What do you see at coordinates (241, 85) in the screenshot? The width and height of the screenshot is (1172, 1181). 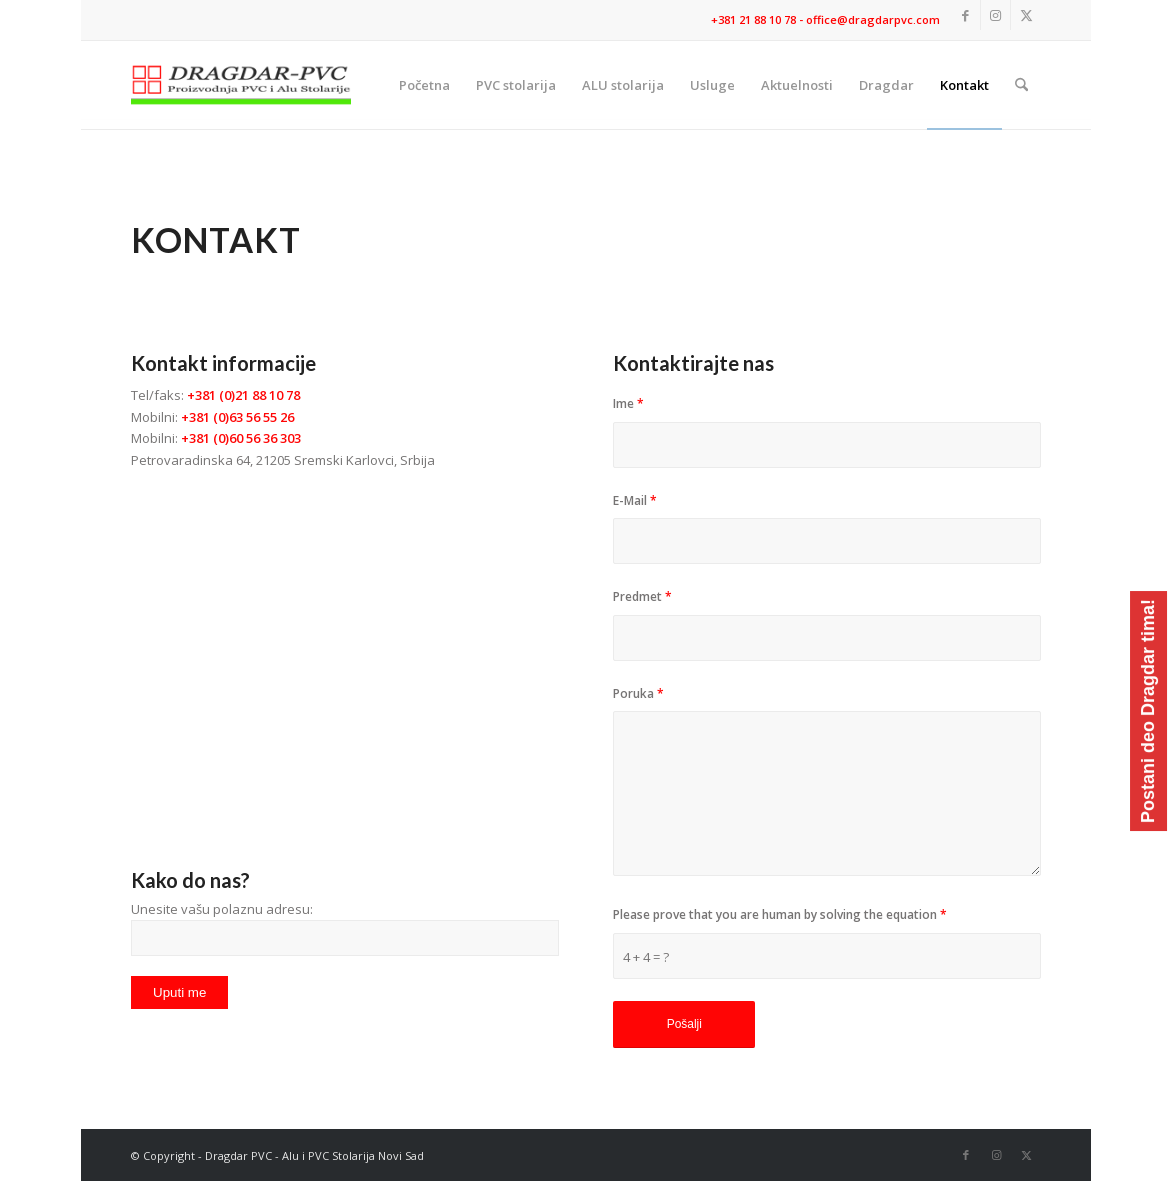 I see `[logo]` at bounding box center [241, 85].